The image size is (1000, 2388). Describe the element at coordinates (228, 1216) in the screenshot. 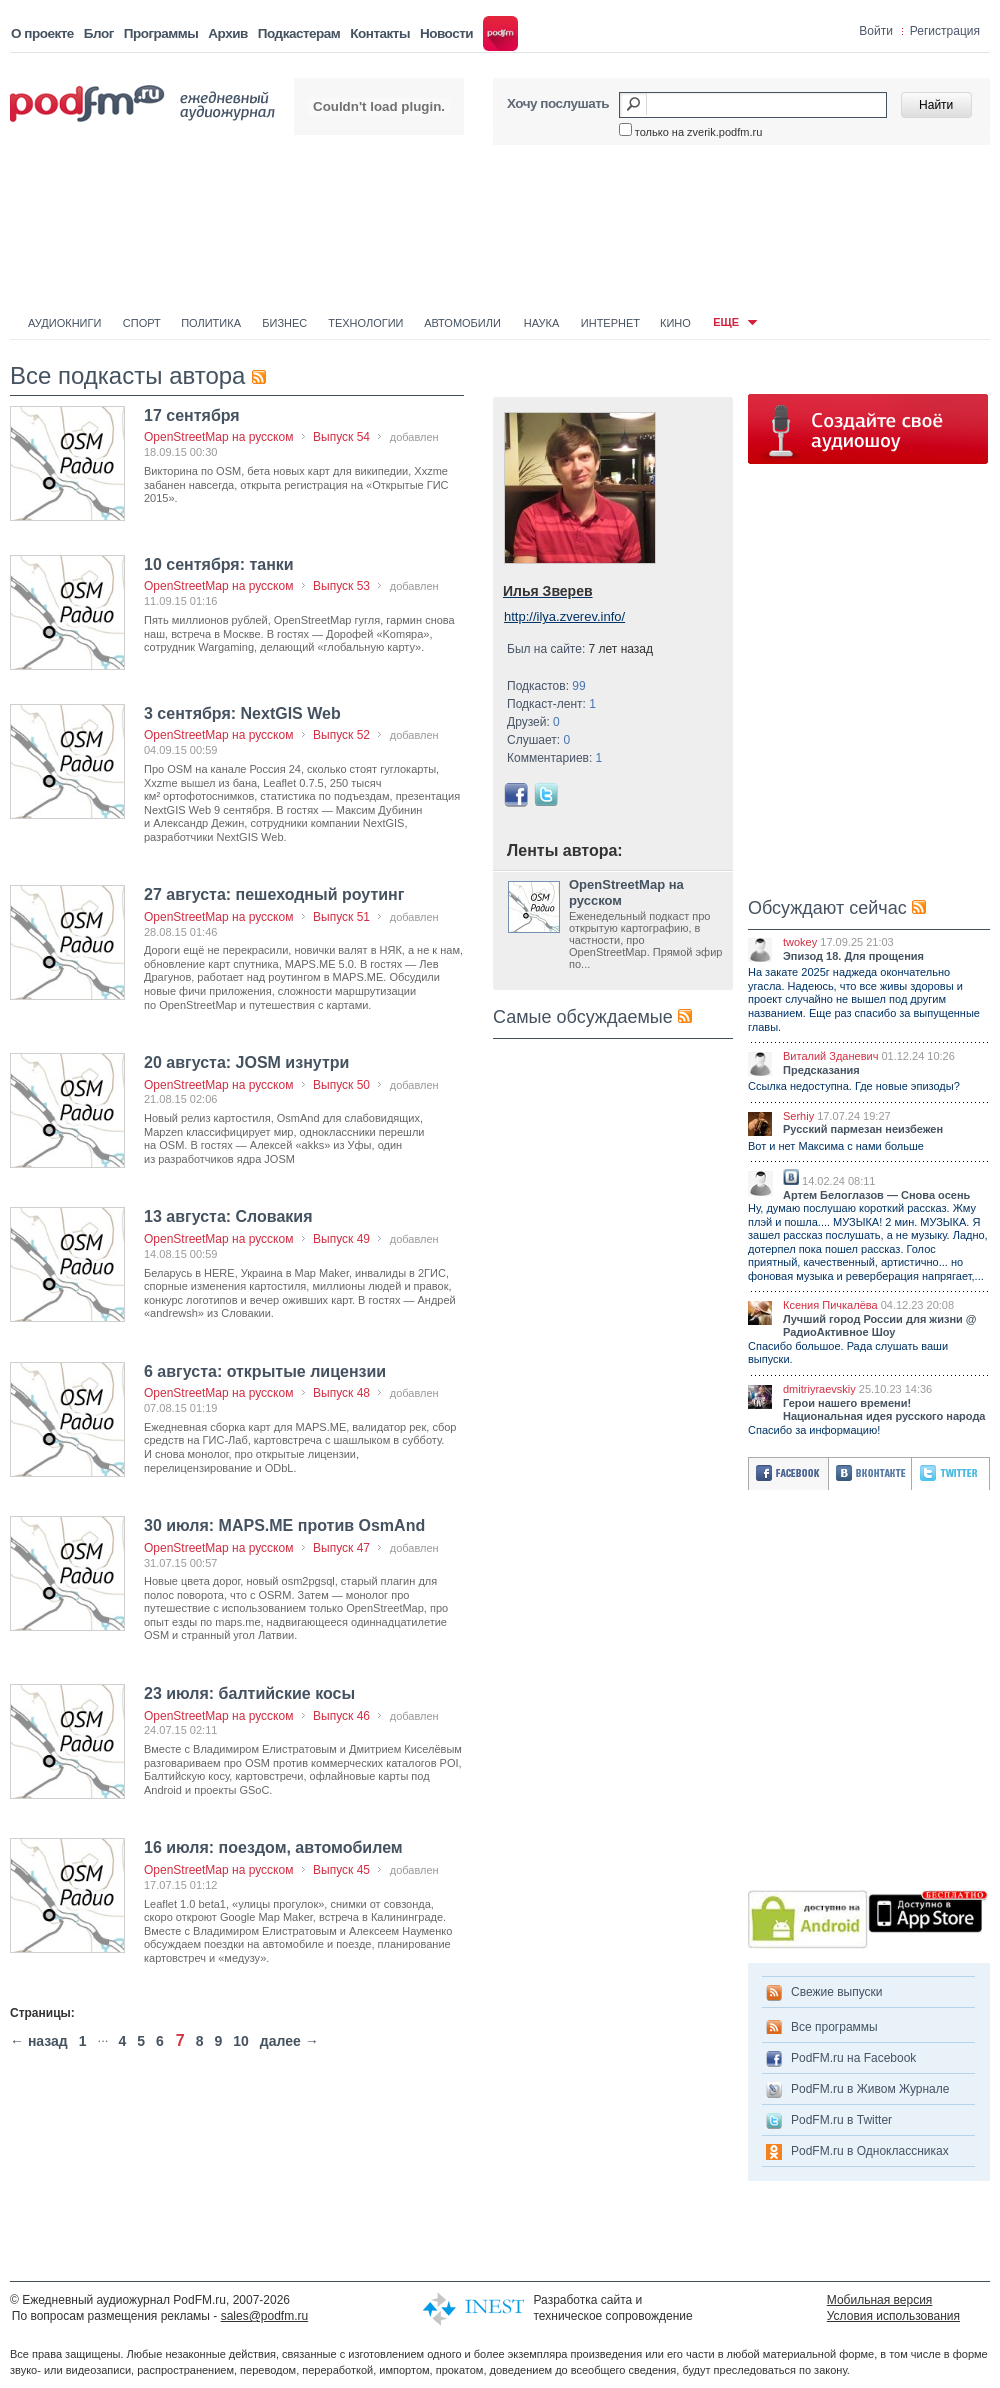

I see `13 августа: Словакия` at that location.